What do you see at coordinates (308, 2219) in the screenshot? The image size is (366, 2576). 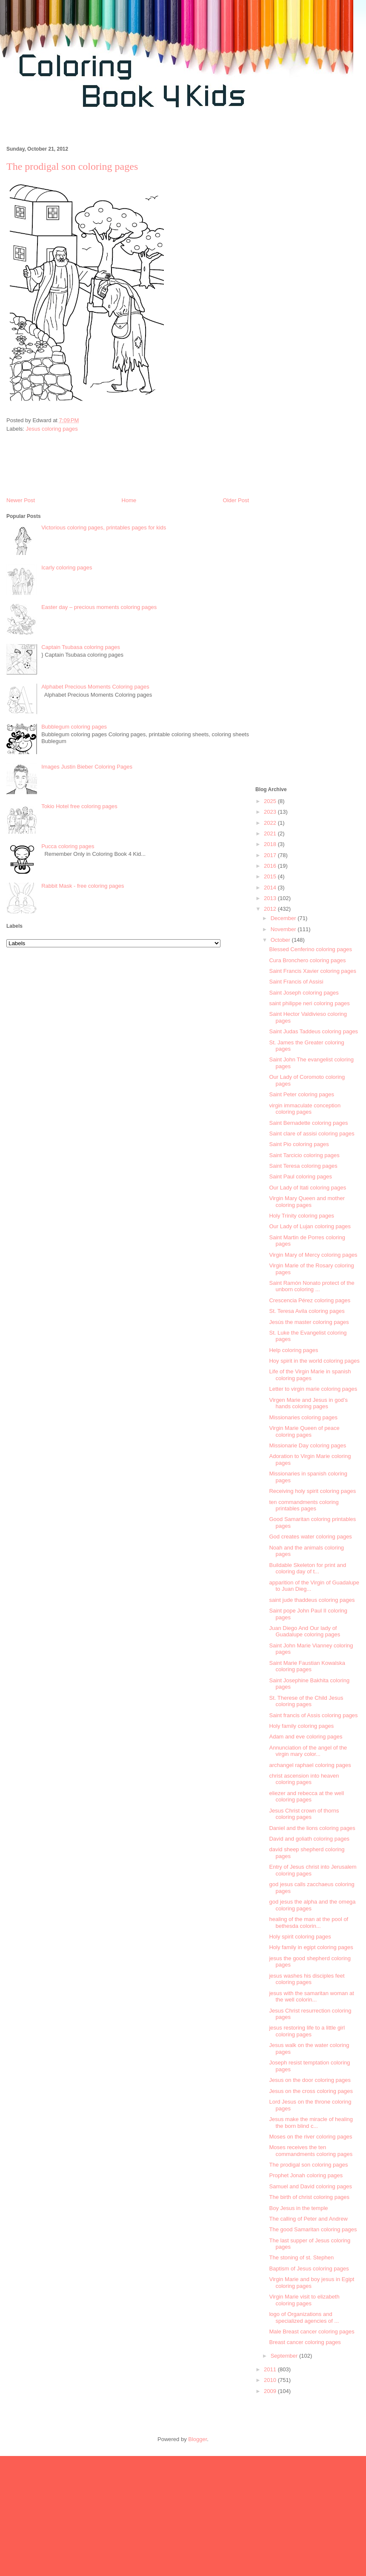 I see `The calling of Peter and Andrew` at bounding box center [308, 2219].